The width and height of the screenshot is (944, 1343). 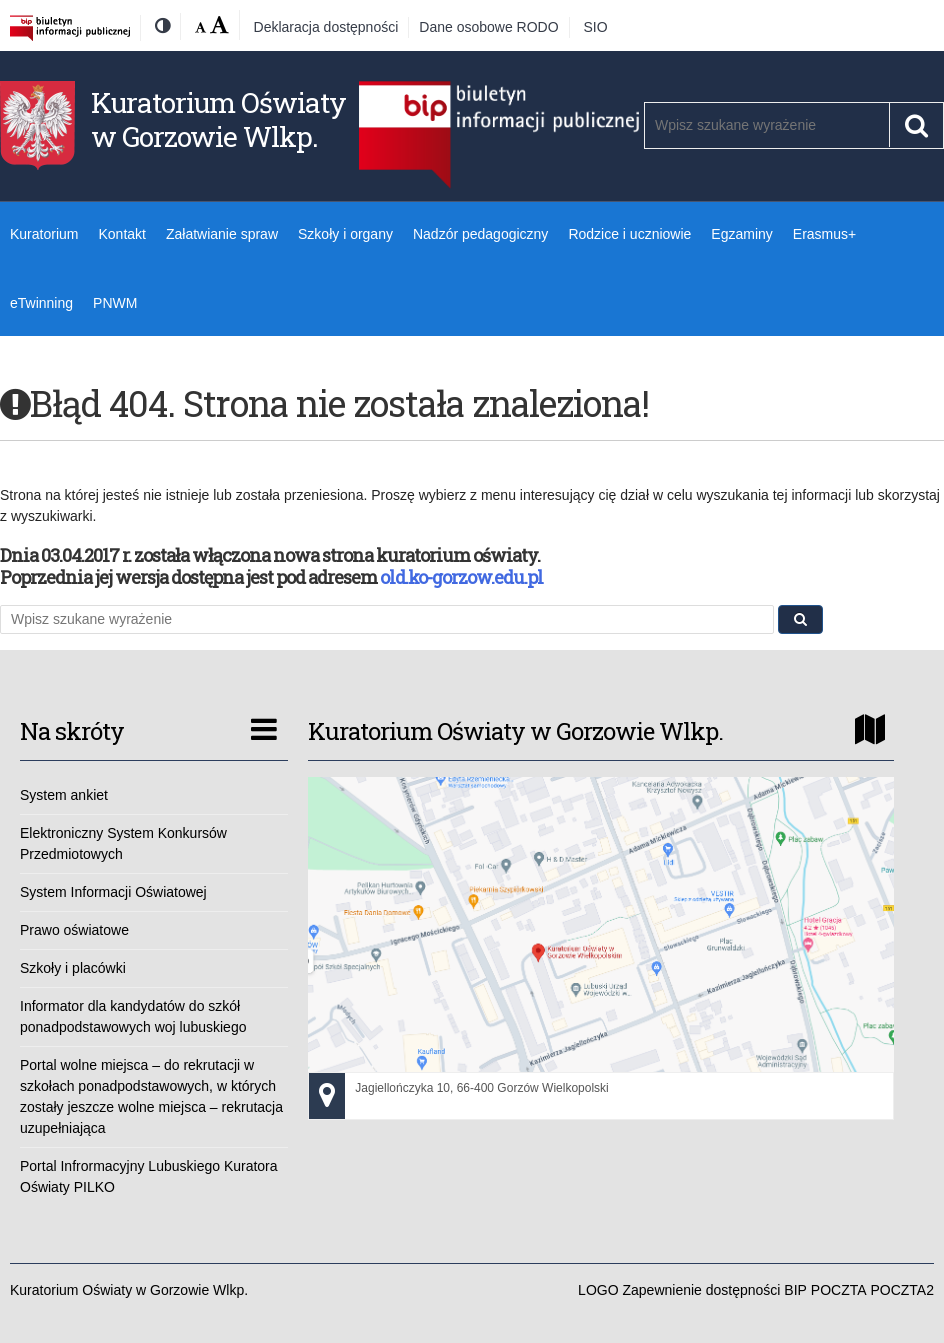 I want to click on POCZTA2, so click(x=902, y=1290).